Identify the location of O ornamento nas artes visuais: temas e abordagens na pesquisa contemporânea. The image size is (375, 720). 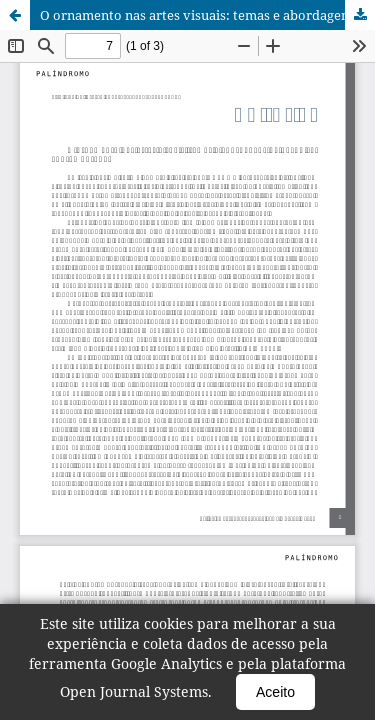
(207, 15).